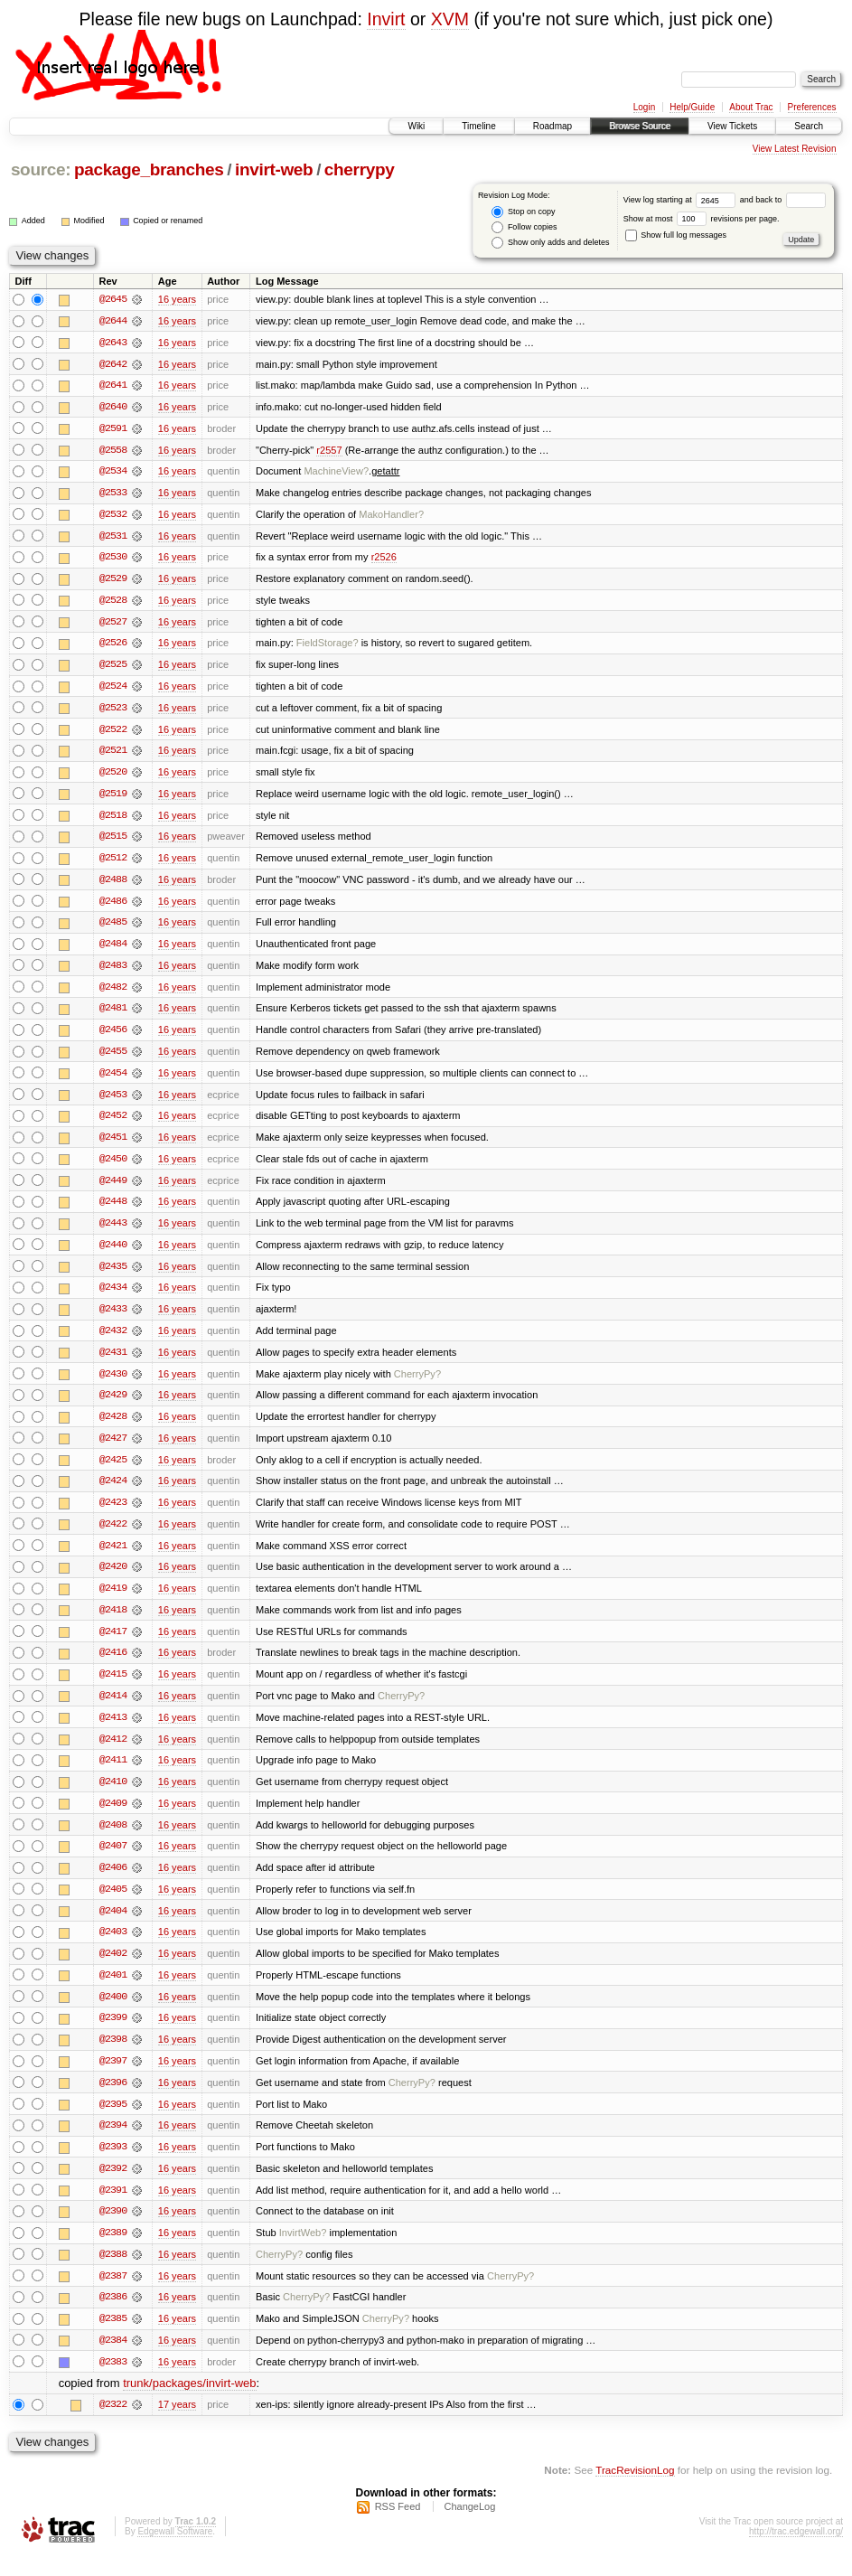 The image size is (852, 2576). Describe the element at coordinates (398, 2527) in the screenshot. I see `RSS Feed` at that location.